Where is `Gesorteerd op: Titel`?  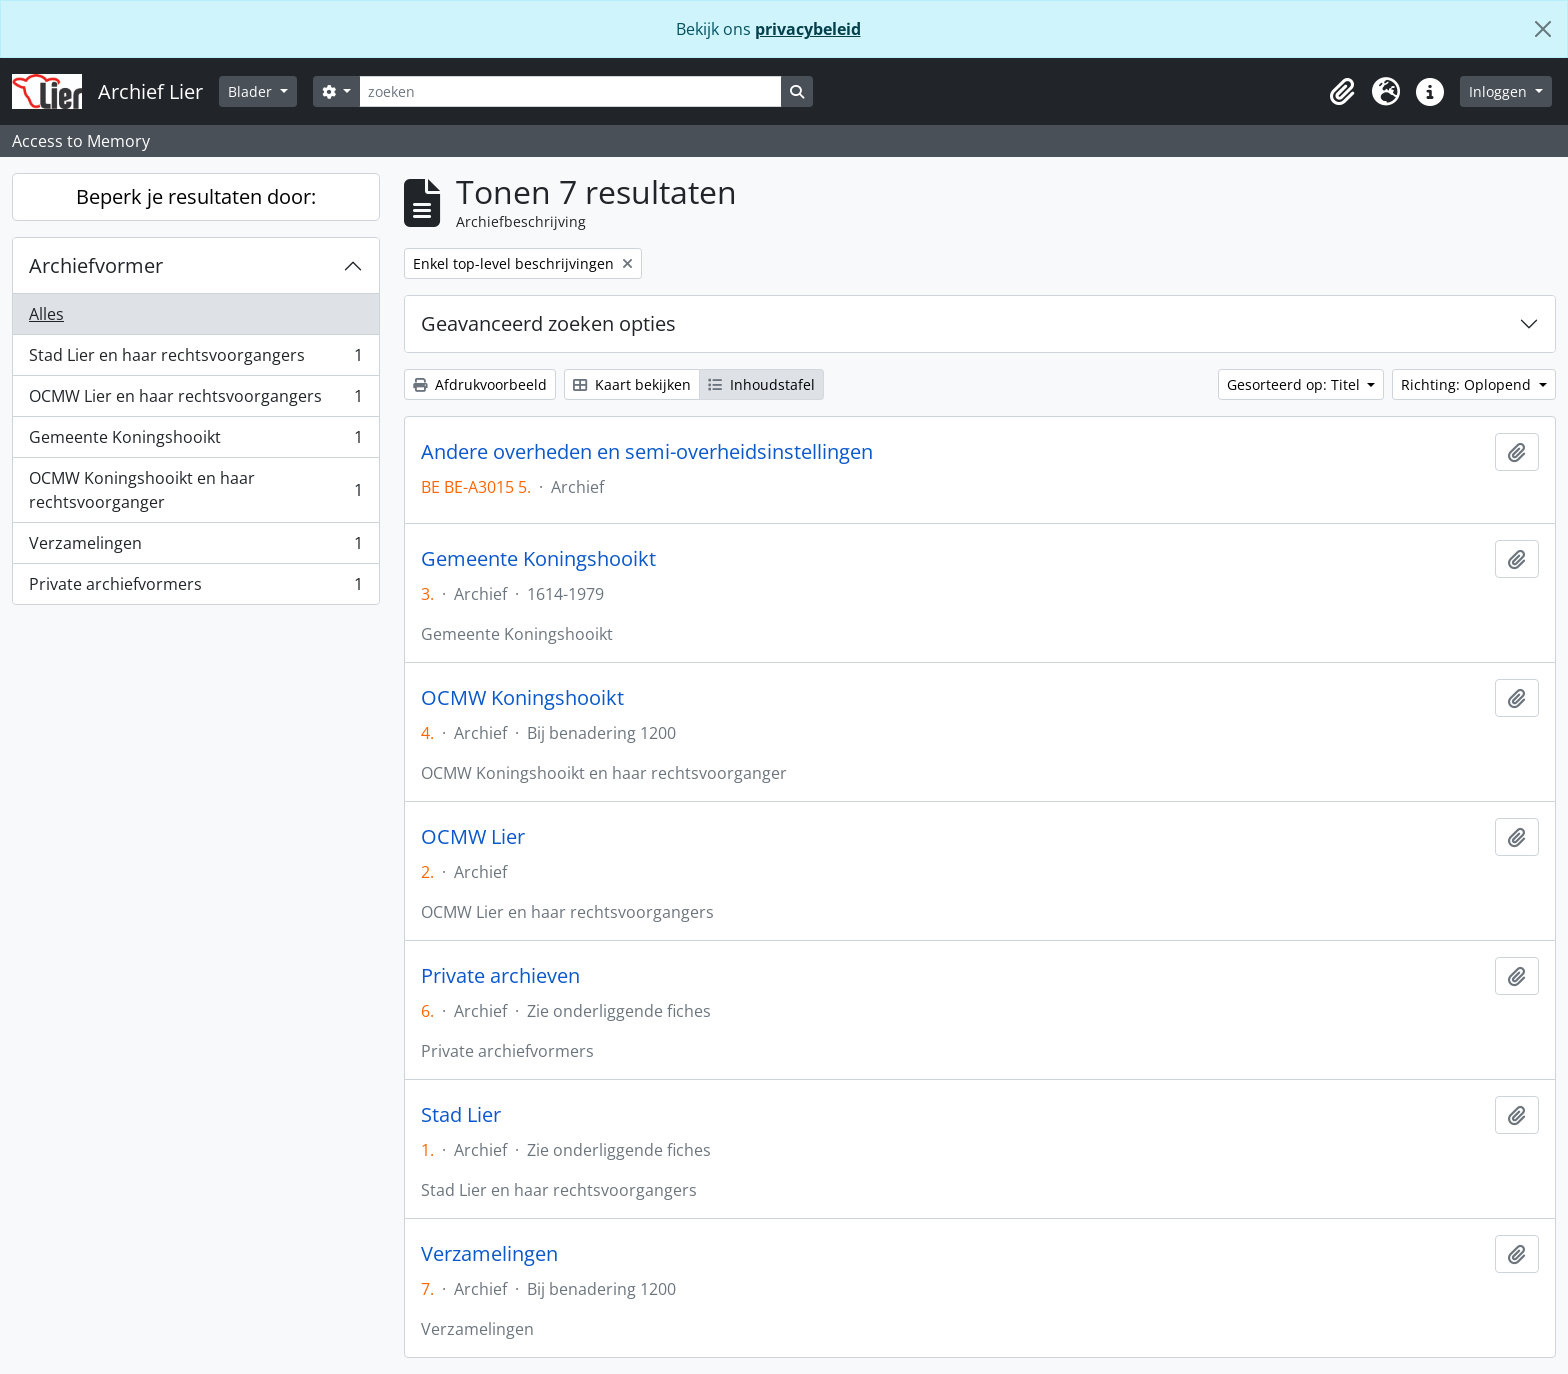
Gesorteerd op: Titel is located at coordinates (1295, 384).